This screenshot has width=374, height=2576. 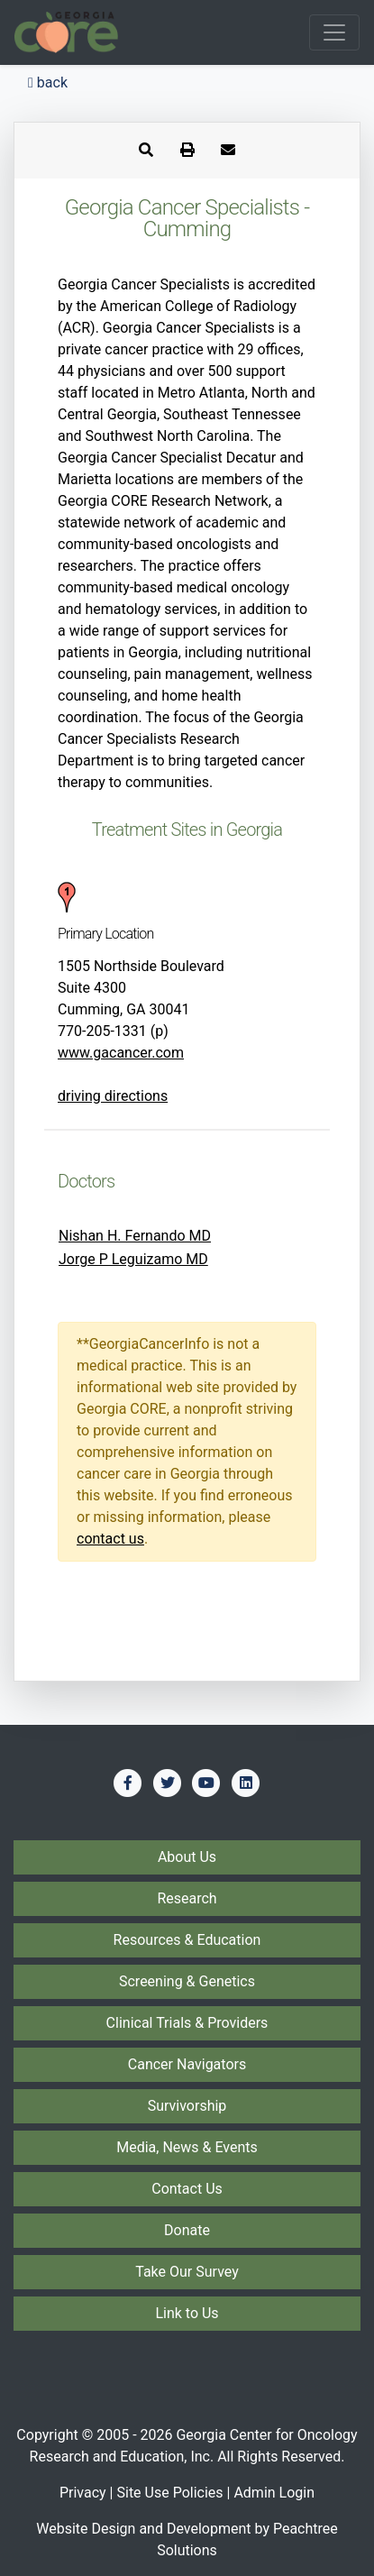 What do you see at coordinates (274, 2492) in the screenshot?
I see `Admin Login` at bounding box center [274, 2492].